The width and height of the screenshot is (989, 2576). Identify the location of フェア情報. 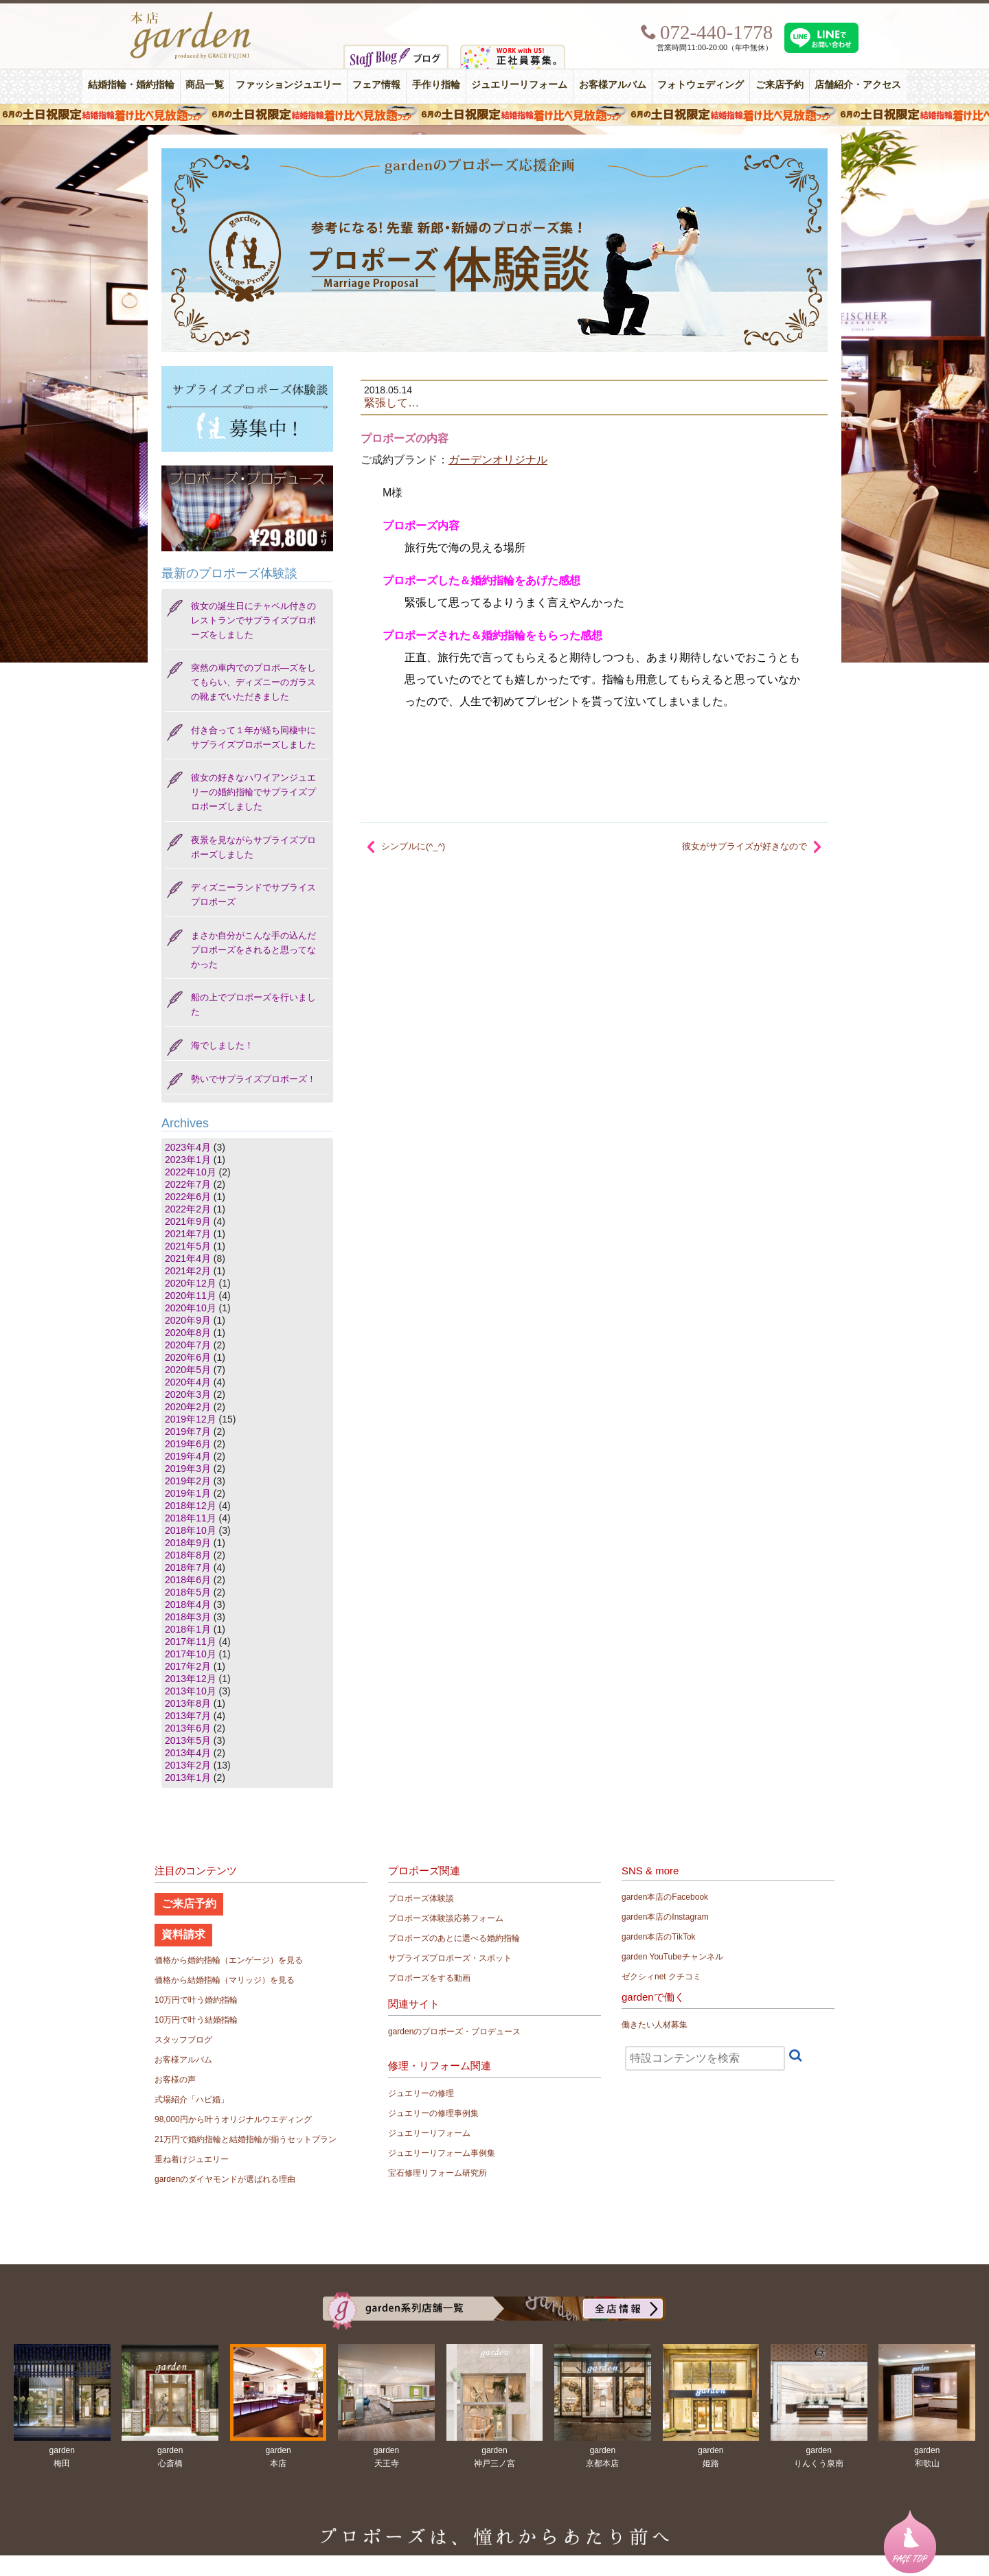
(376, 85).